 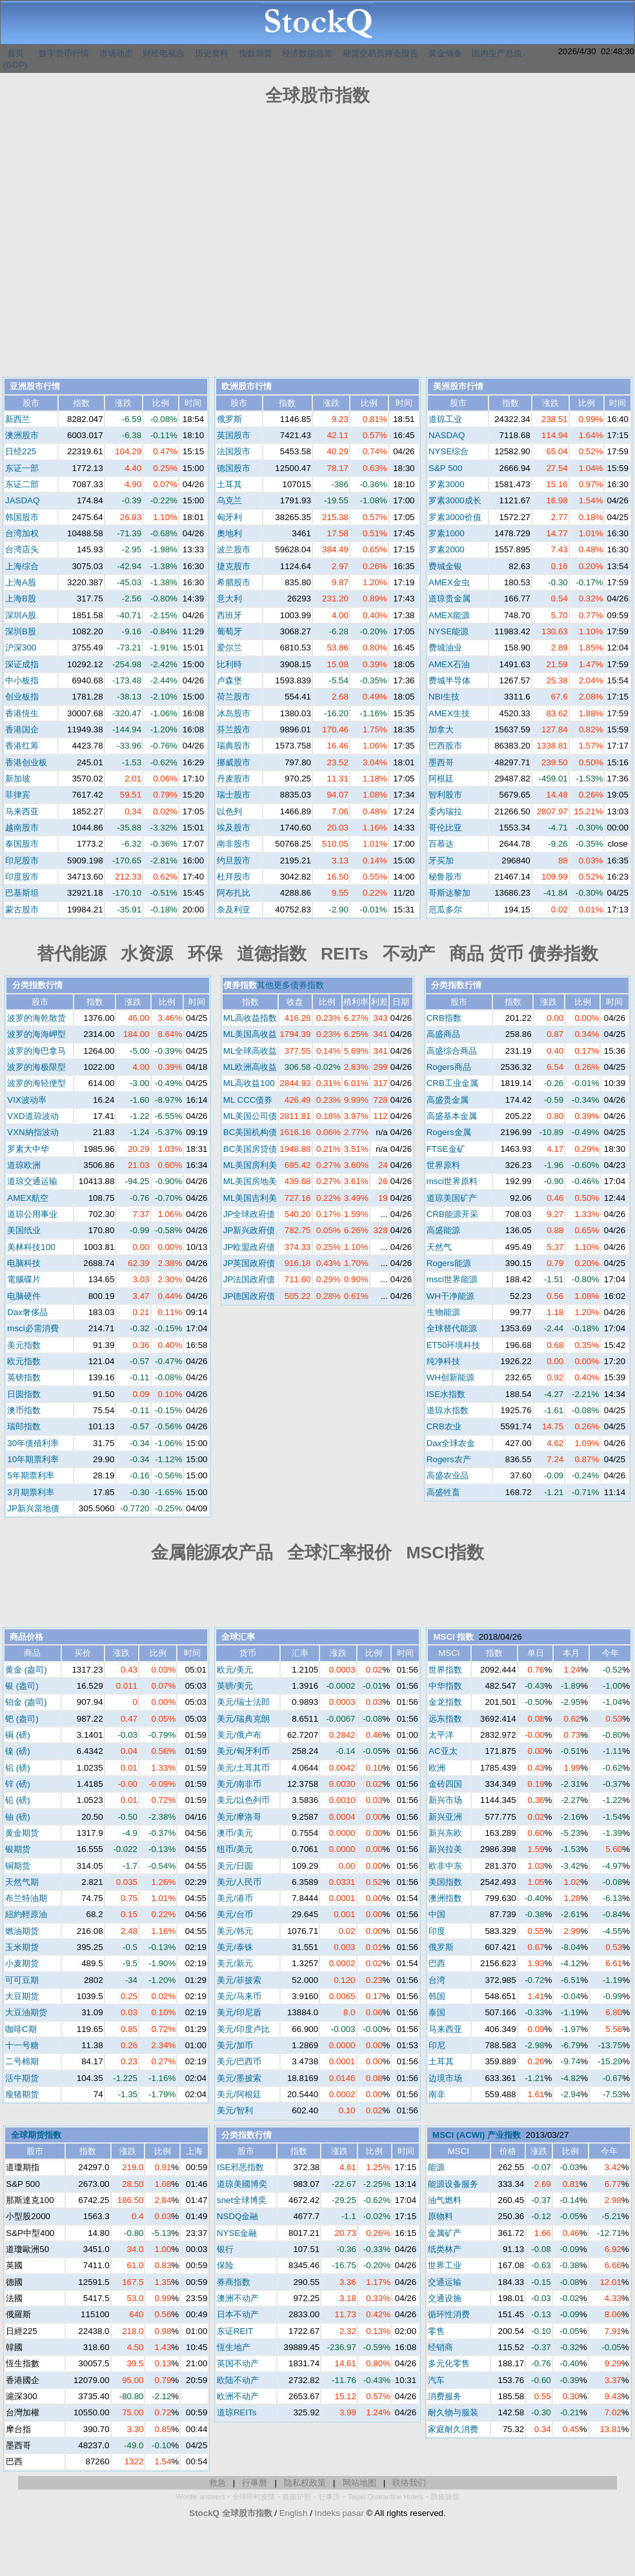 What do you see at coordinates (445, 1702) in the screenshot?
I see `金龙指数` at bounding box center [445, 1702].